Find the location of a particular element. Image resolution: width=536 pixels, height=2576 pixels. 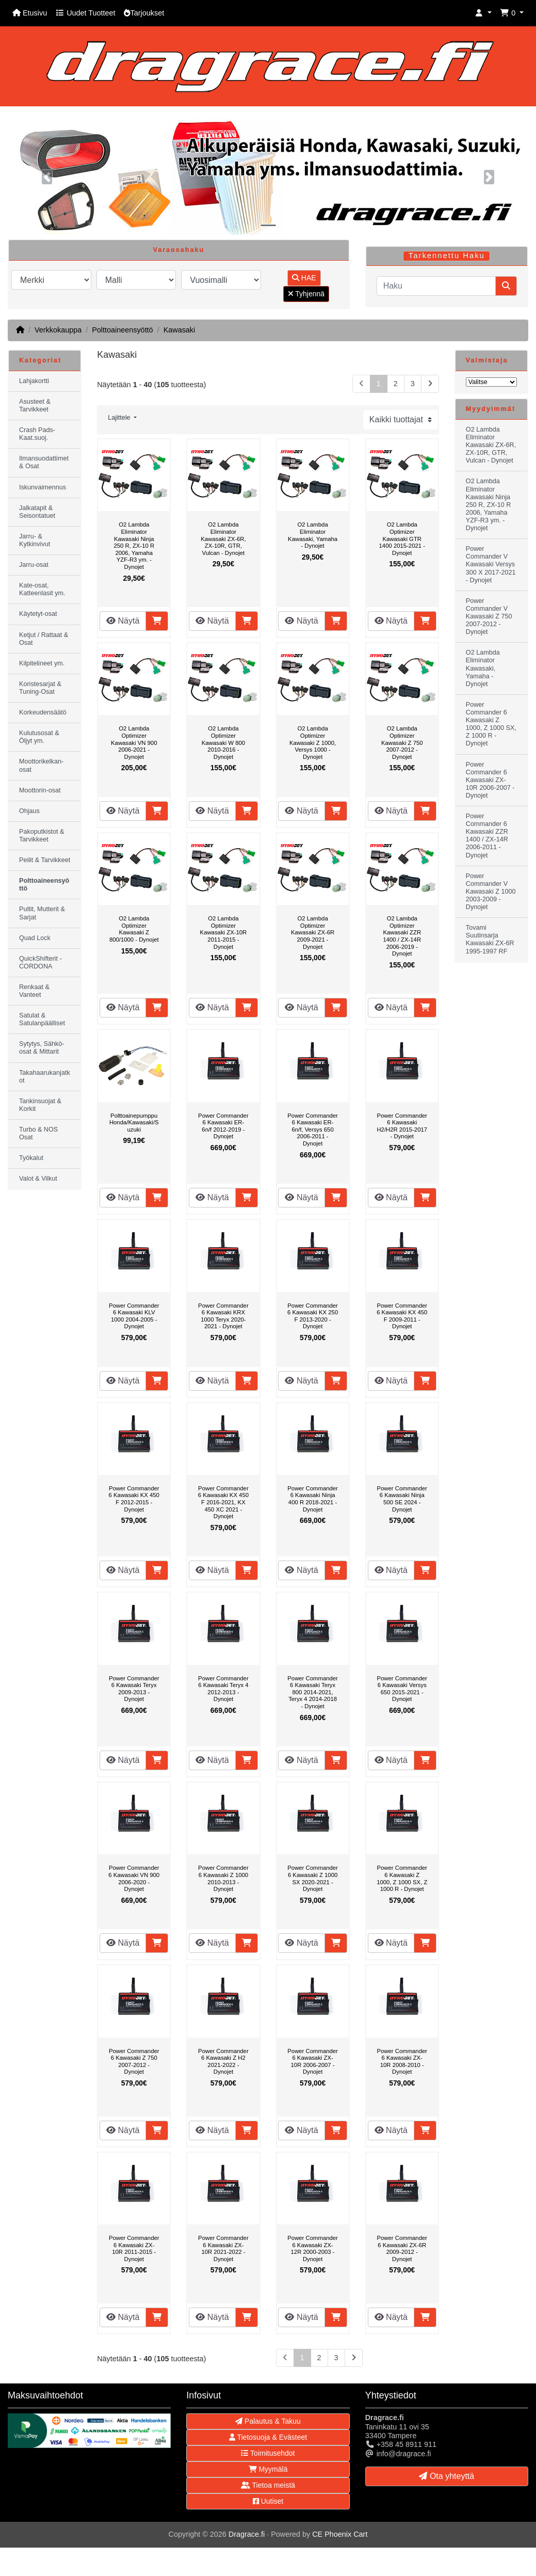

Crash Pads-Kaat.suoj. is located at coordinates (37, 433).